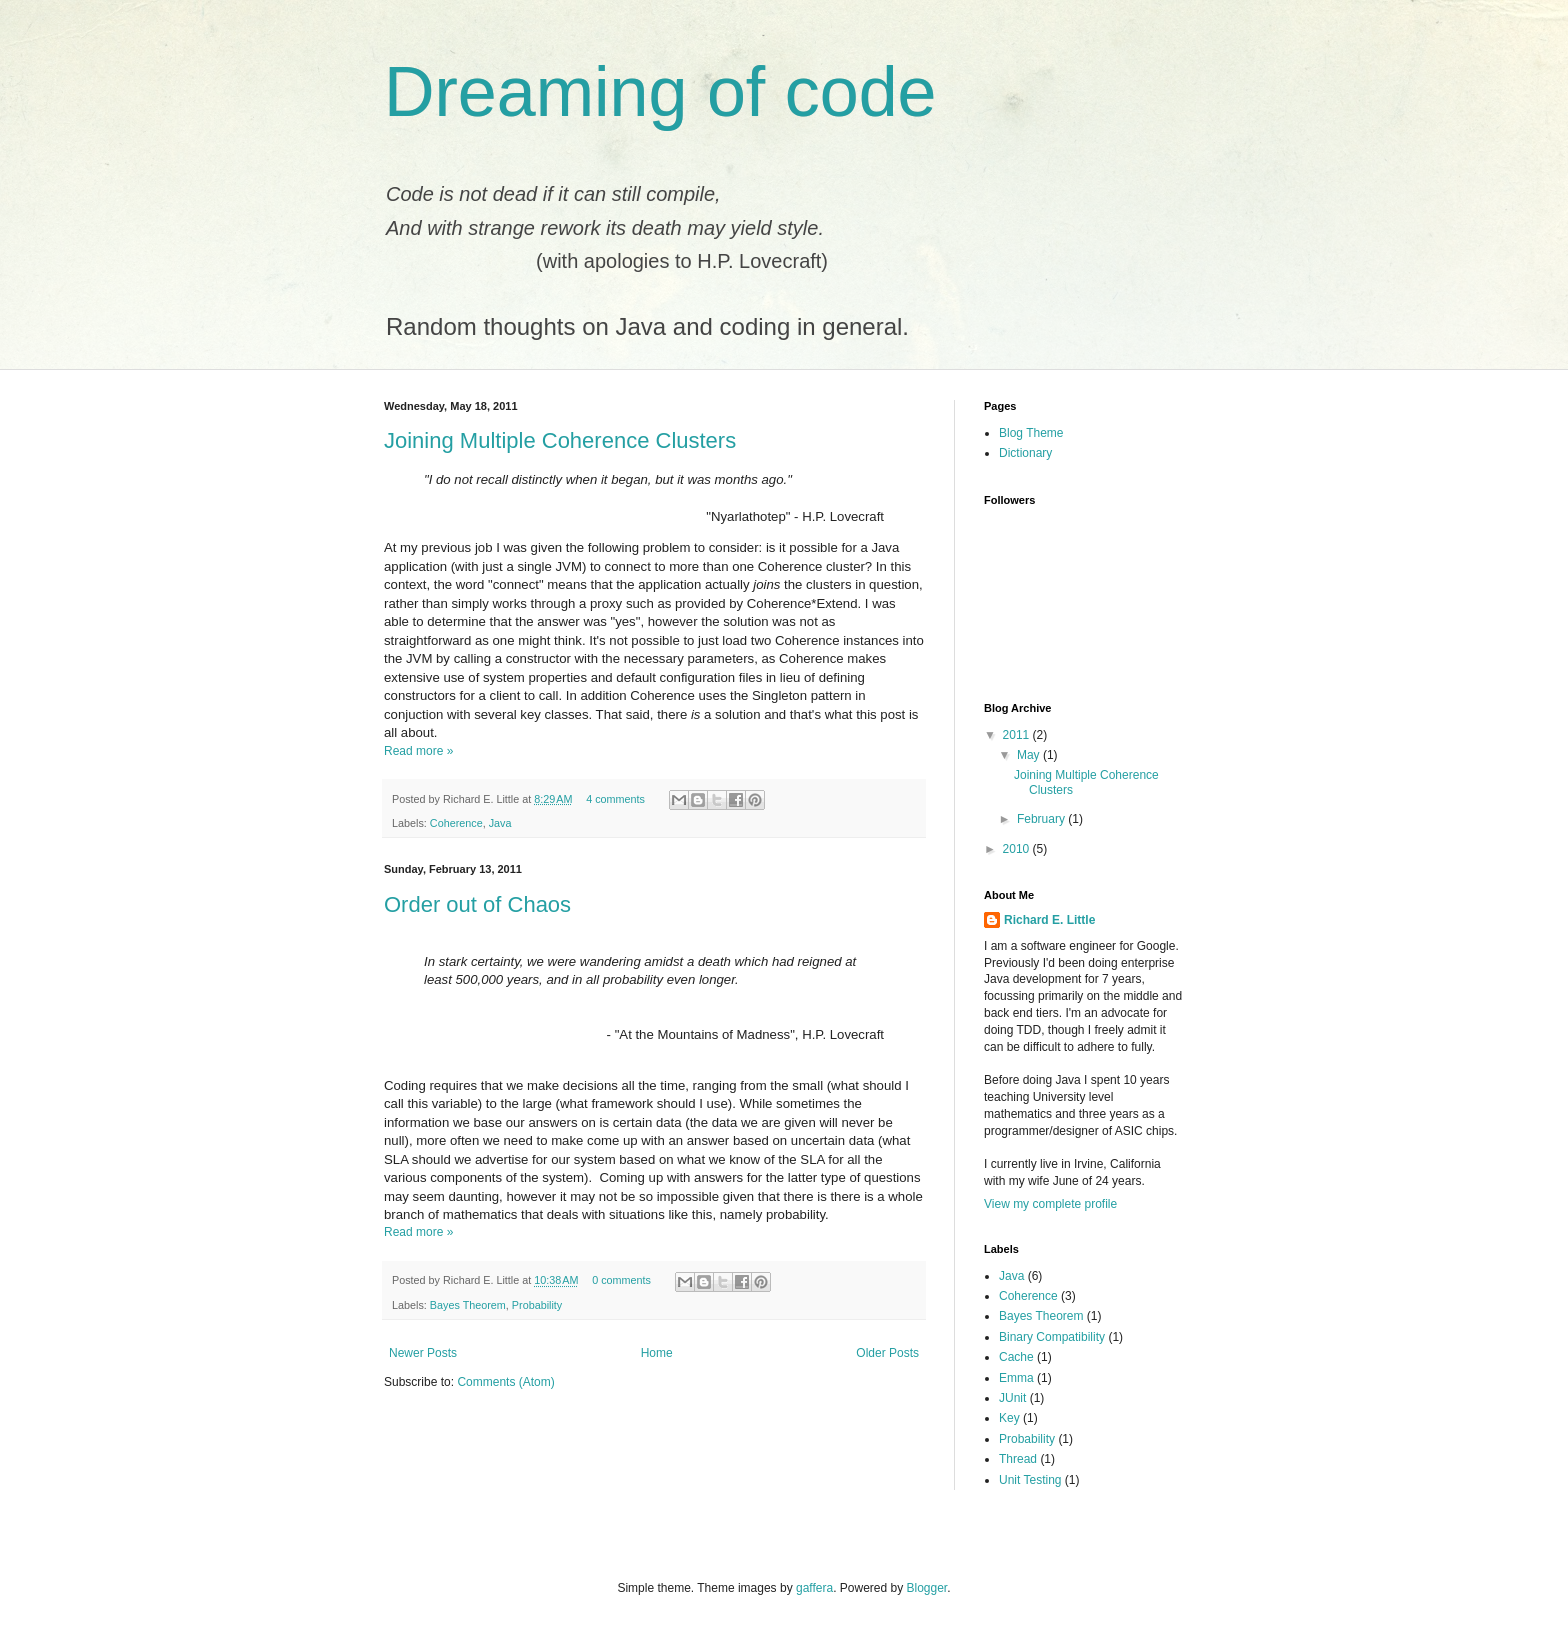 The width and height of the screenshot is (1568, 1627). I want to click on Unit Testing, so click(1030, 1480).